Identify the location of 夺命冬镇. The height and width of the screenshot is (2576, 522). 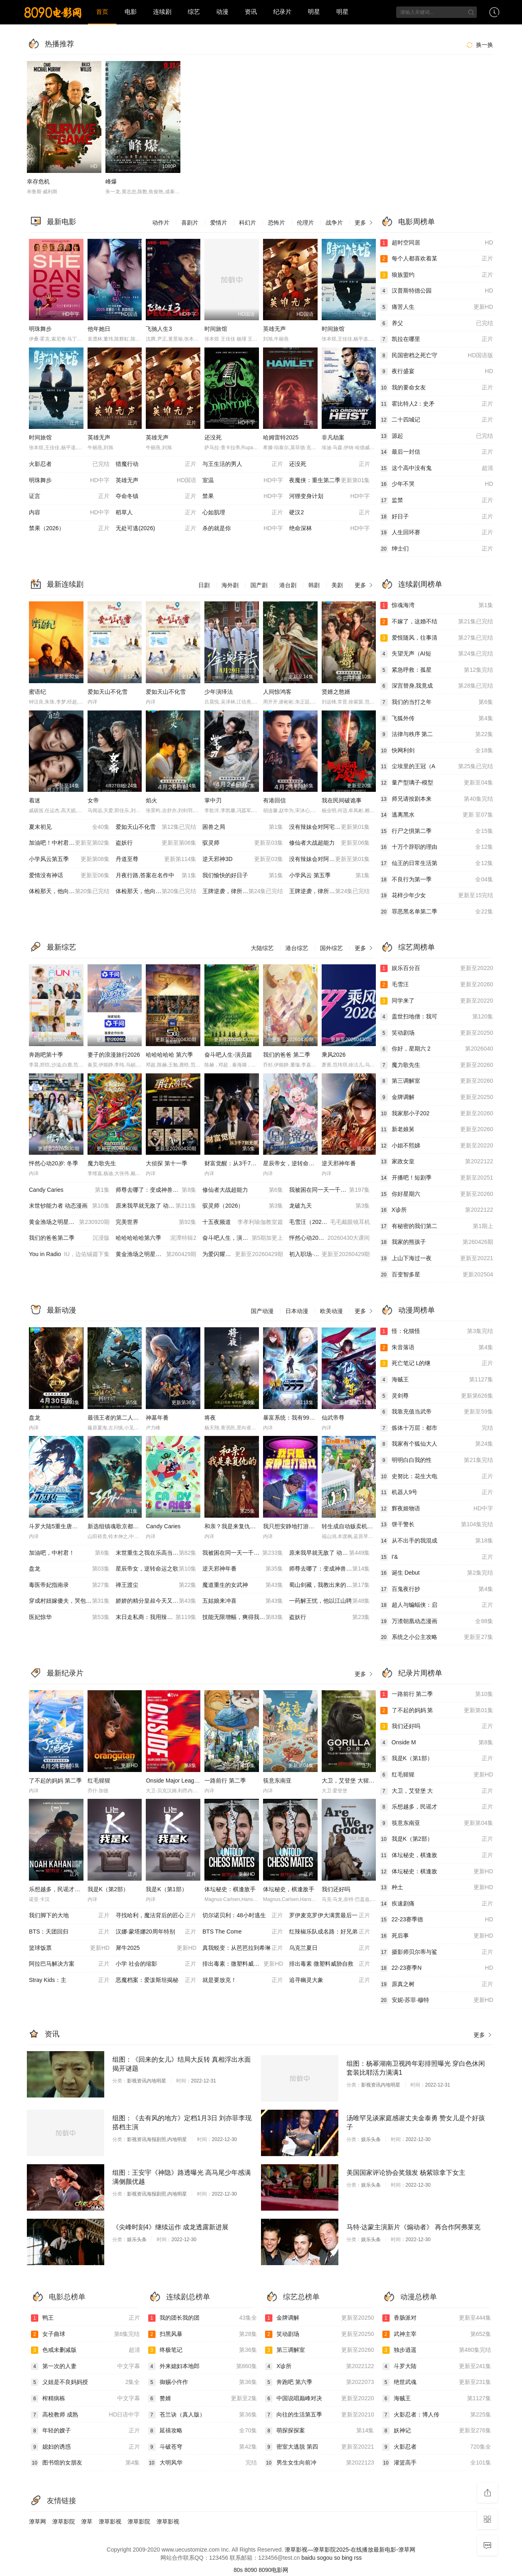
(156, 496).